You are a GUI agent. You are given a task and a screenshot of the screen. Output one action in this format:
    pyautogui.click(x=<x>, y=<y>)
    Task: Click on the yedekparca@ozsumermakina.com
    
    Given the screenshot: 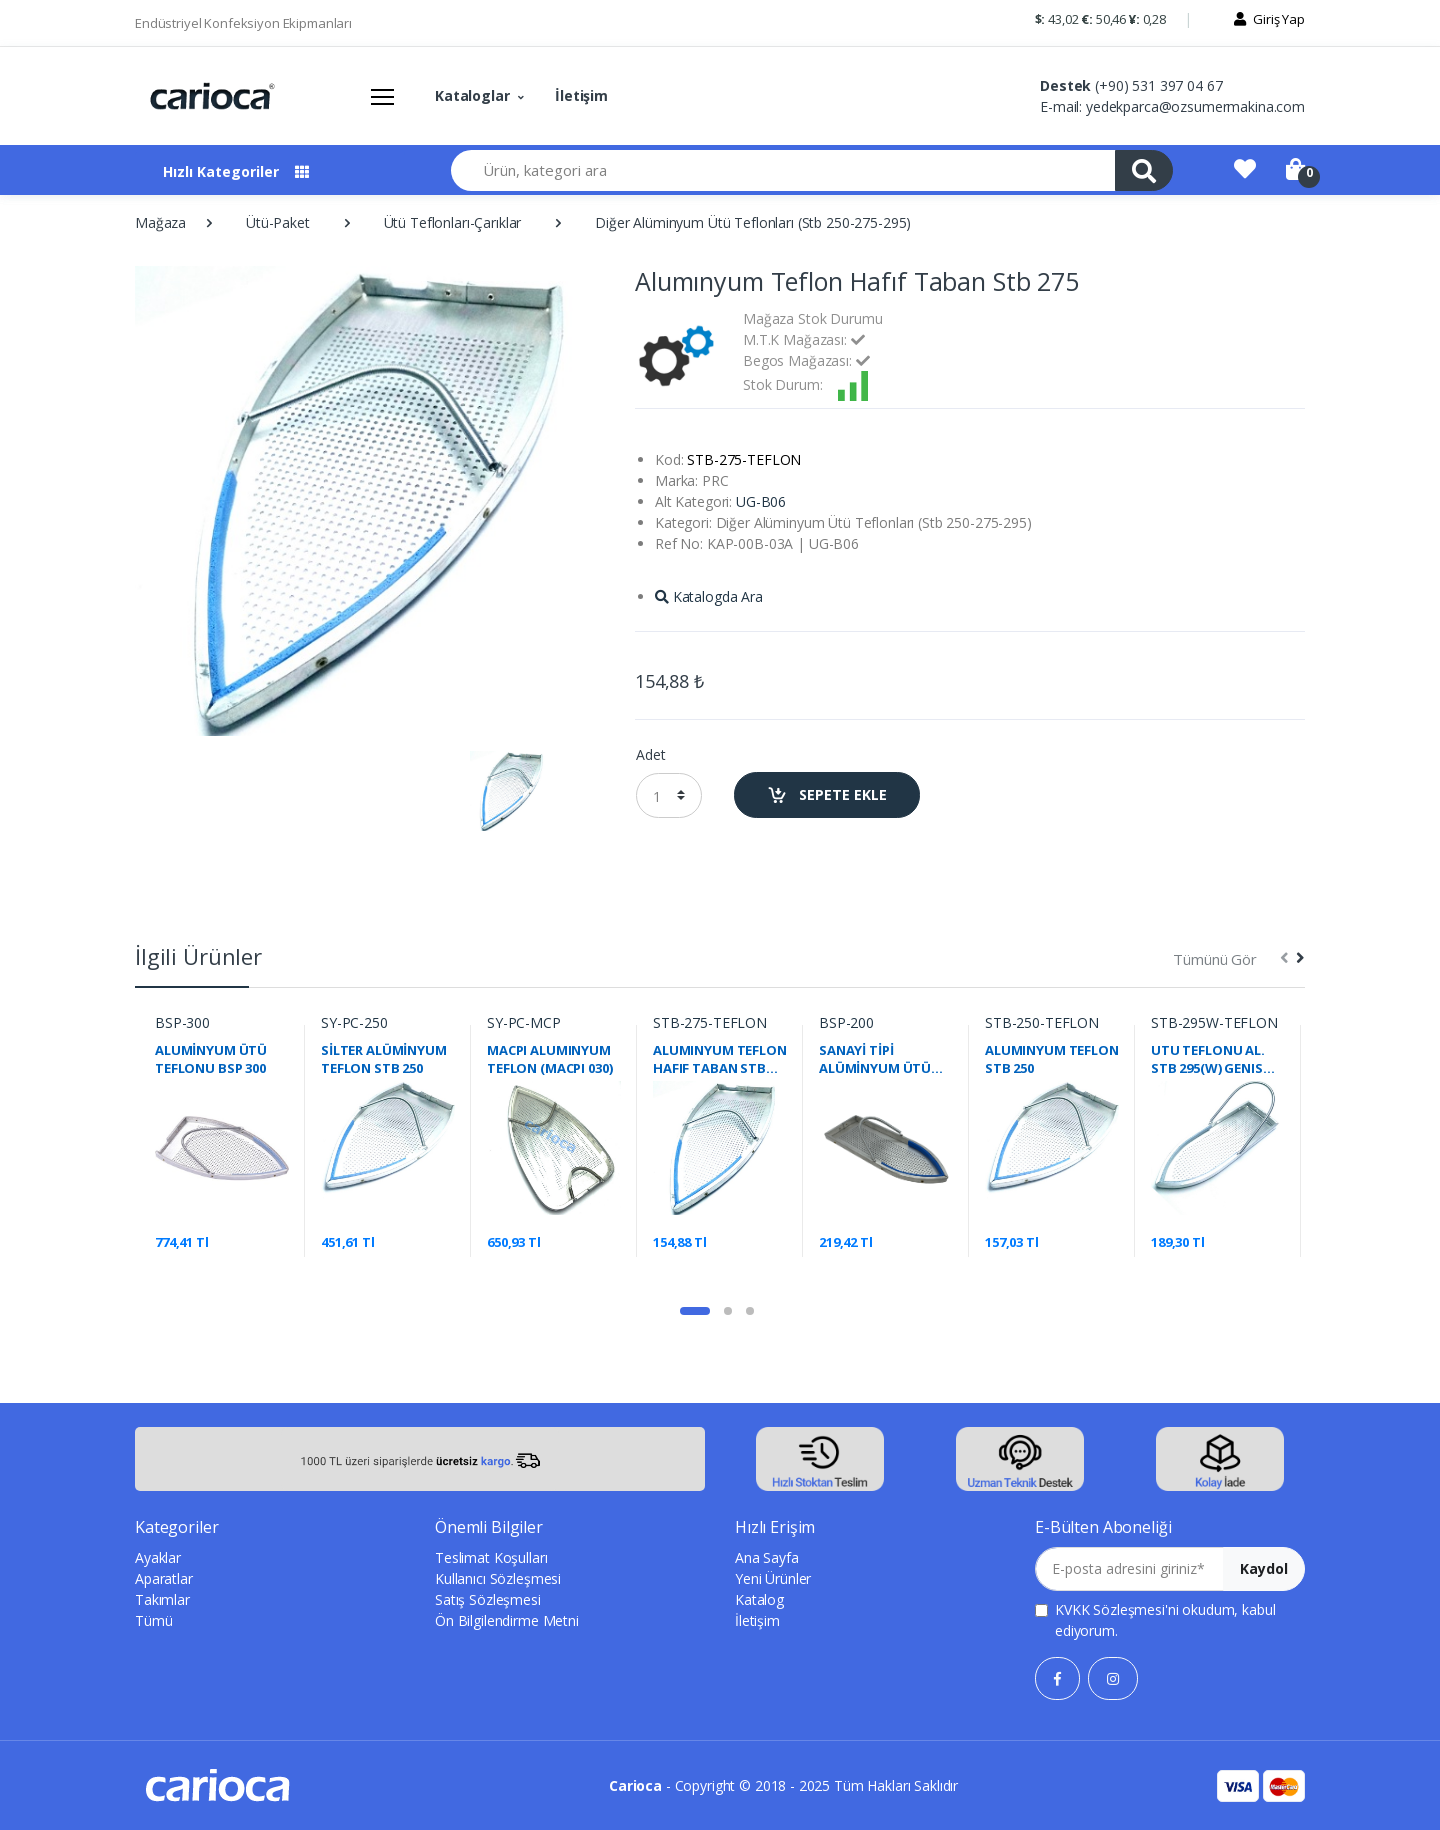 What is the action you would take?
    pyautogui.click(x=1195, y=106)
    